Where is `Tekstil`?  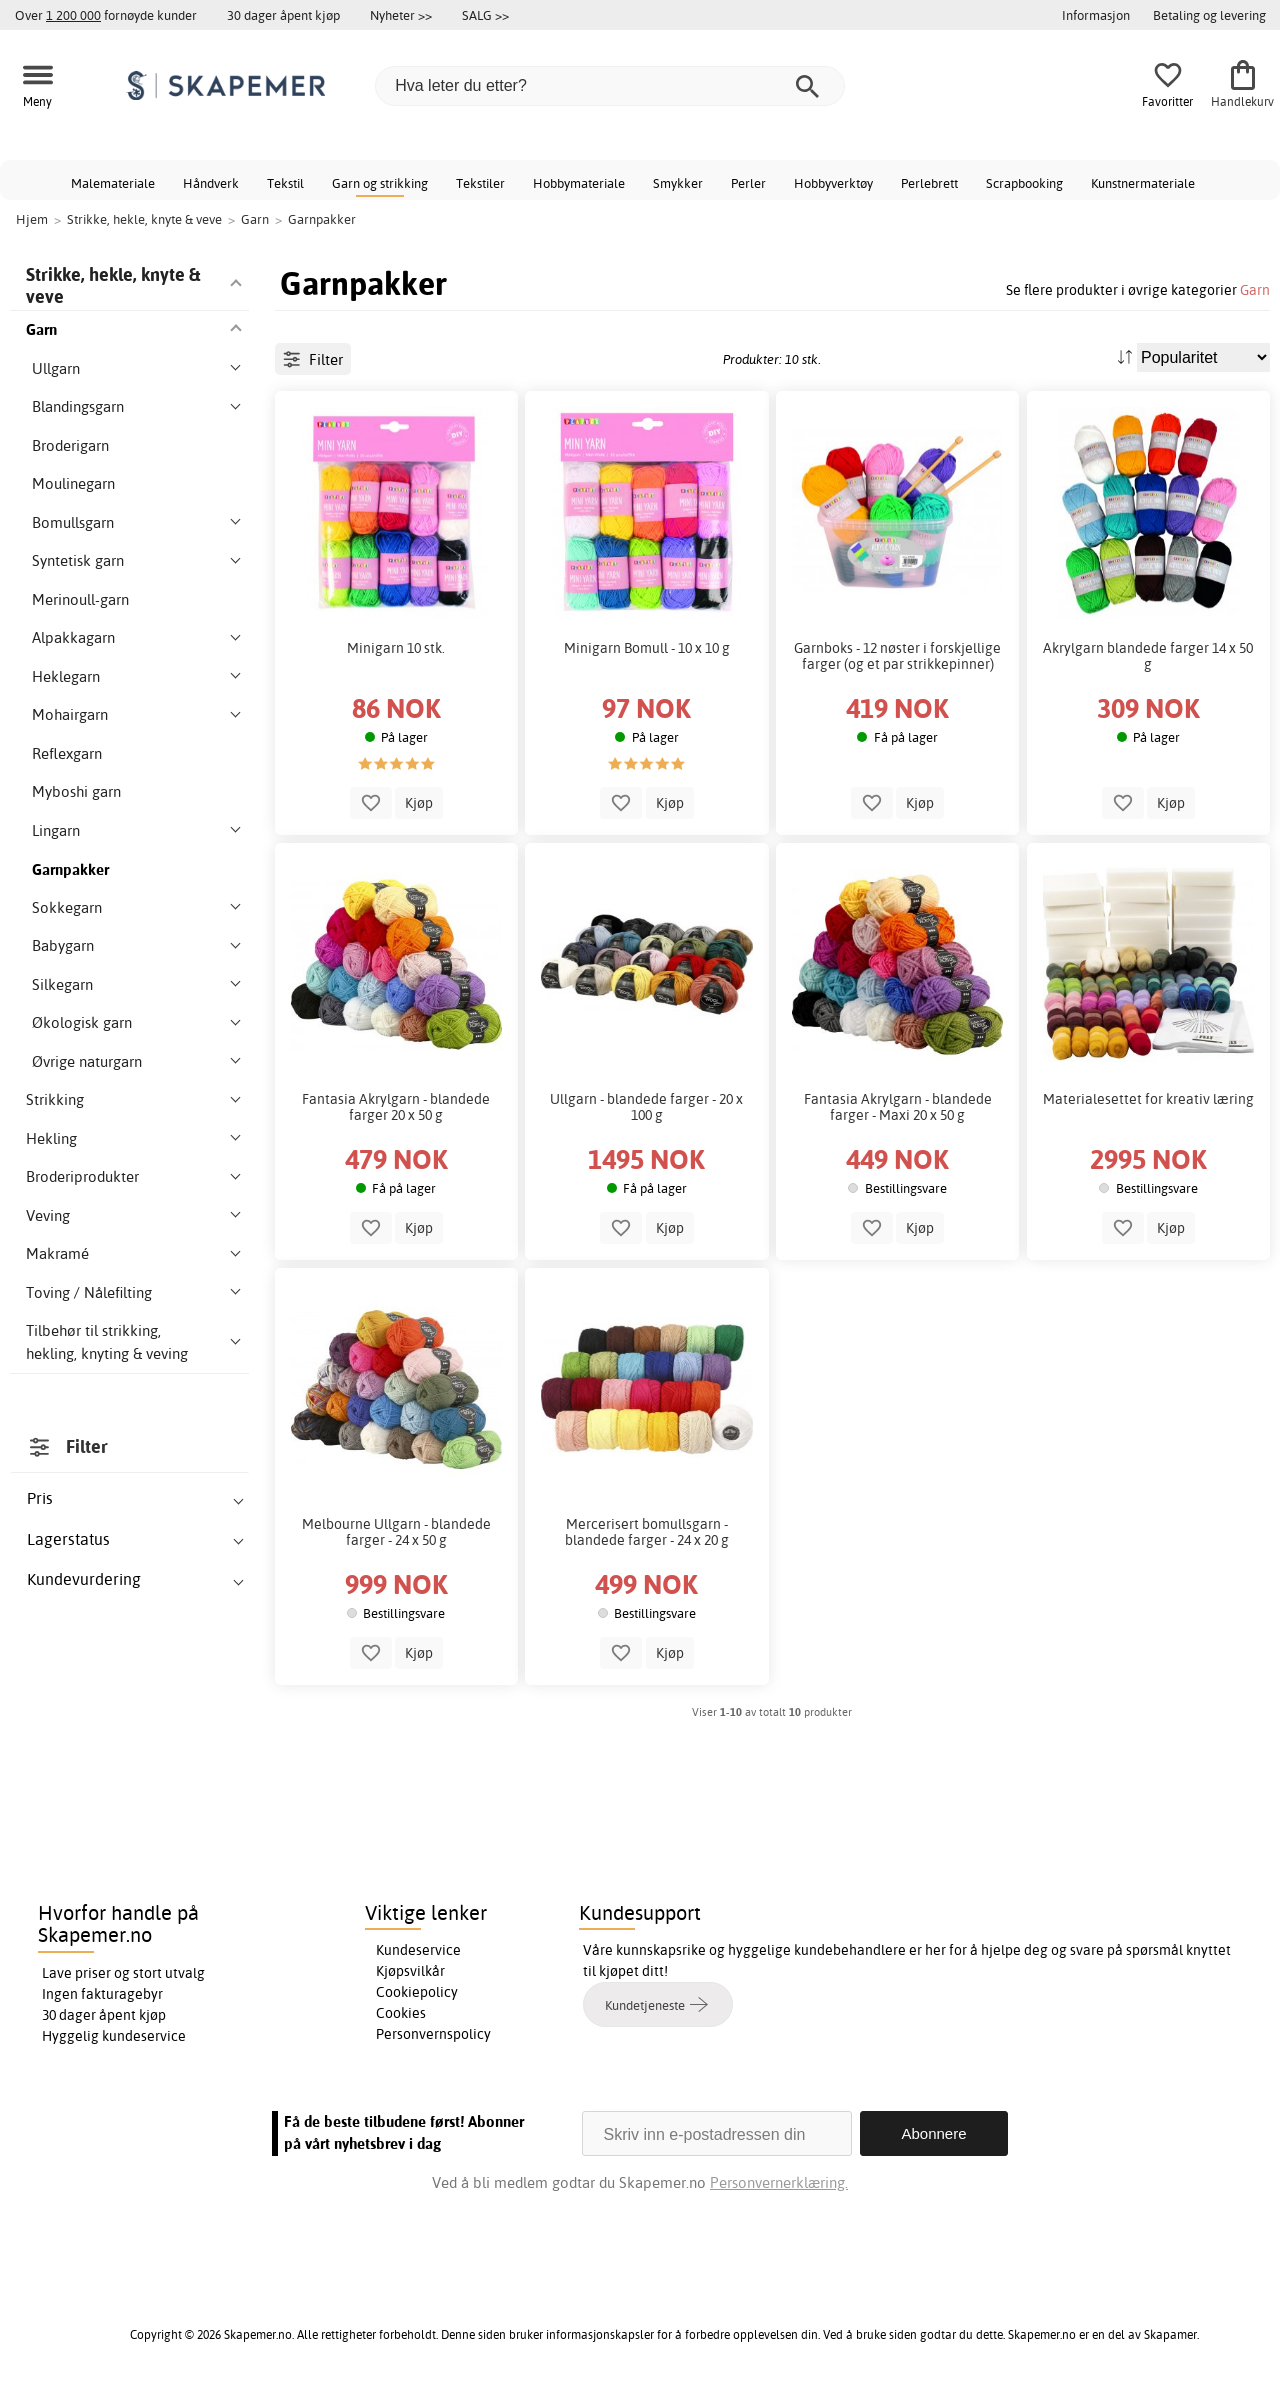
Tekstil is located at coordinates (285, 183).